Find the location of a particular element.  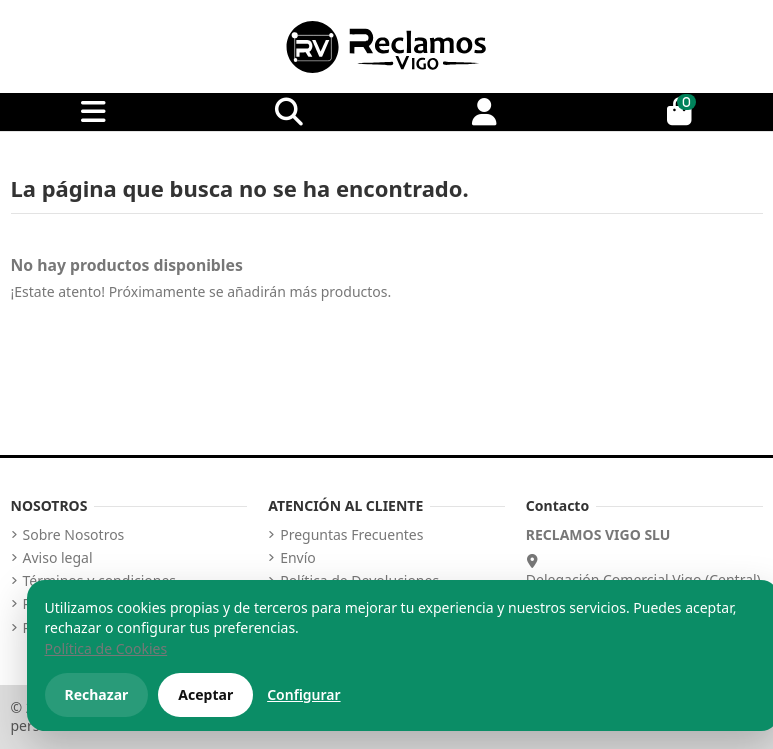

Aviso legal is located at coordinates (58, 558).